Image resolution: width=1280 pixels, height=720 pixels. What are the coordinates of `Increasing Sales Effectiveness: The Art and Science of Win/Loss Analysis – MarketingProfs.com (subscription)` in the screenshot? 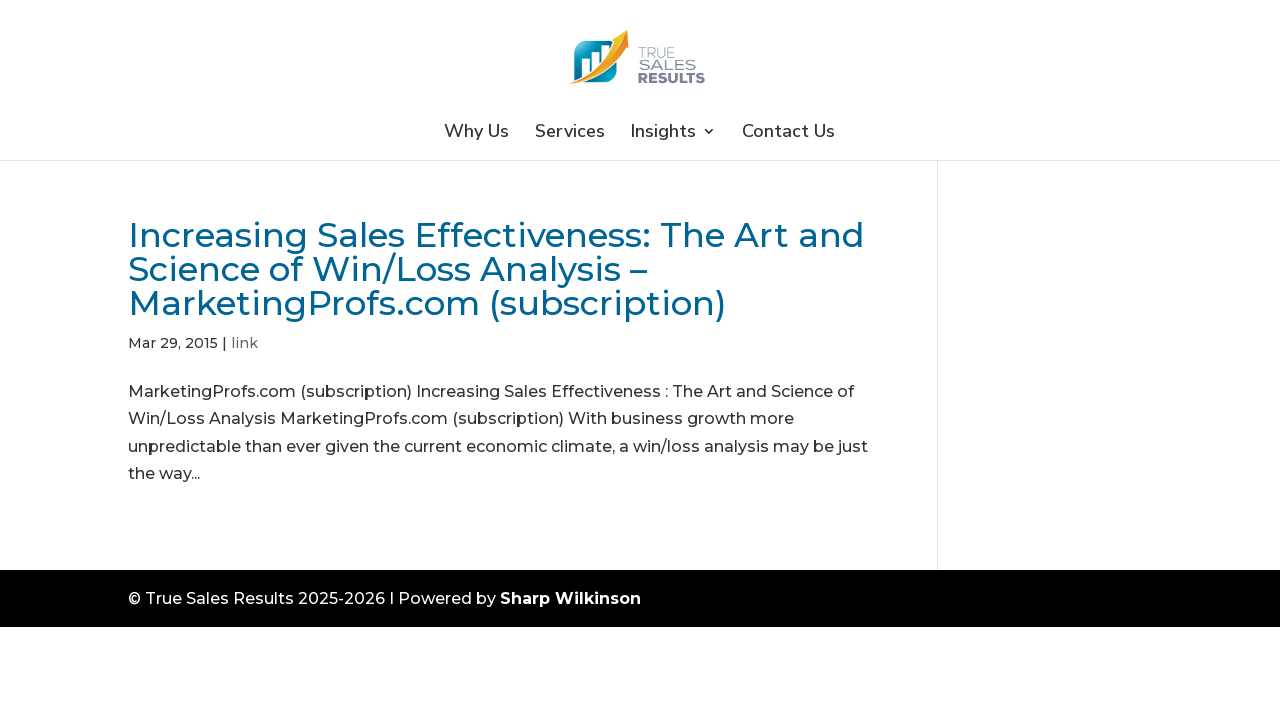 It's located at (496, 269).